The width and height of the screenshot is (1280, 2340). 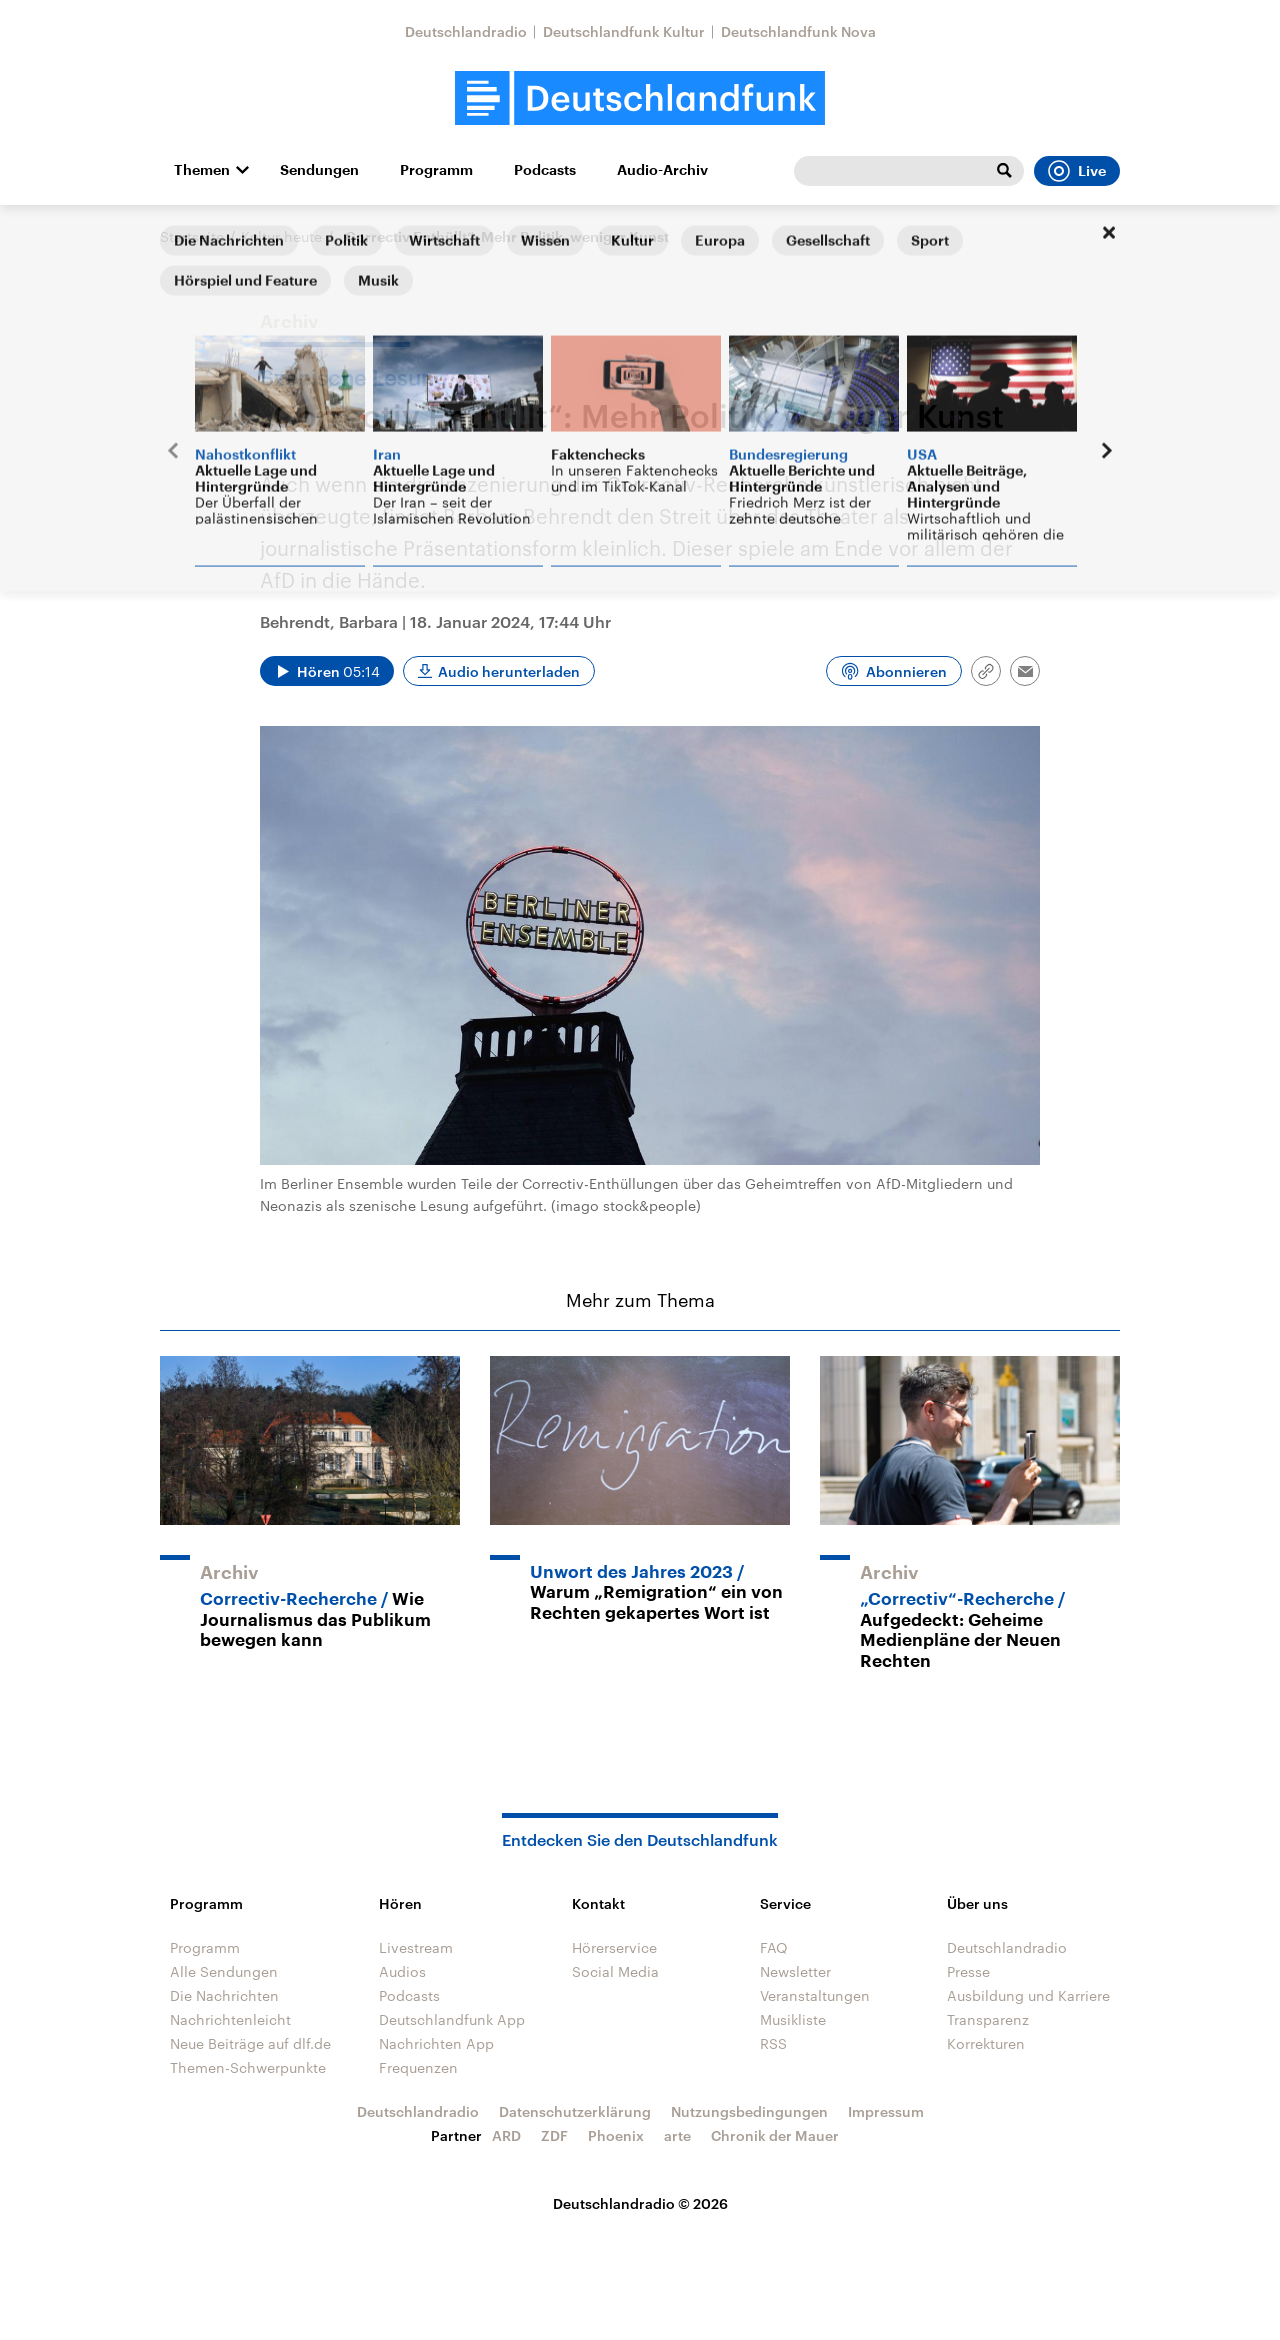 I want to click on Ausbildung und Karriere, so click(x=1028, y=1995).